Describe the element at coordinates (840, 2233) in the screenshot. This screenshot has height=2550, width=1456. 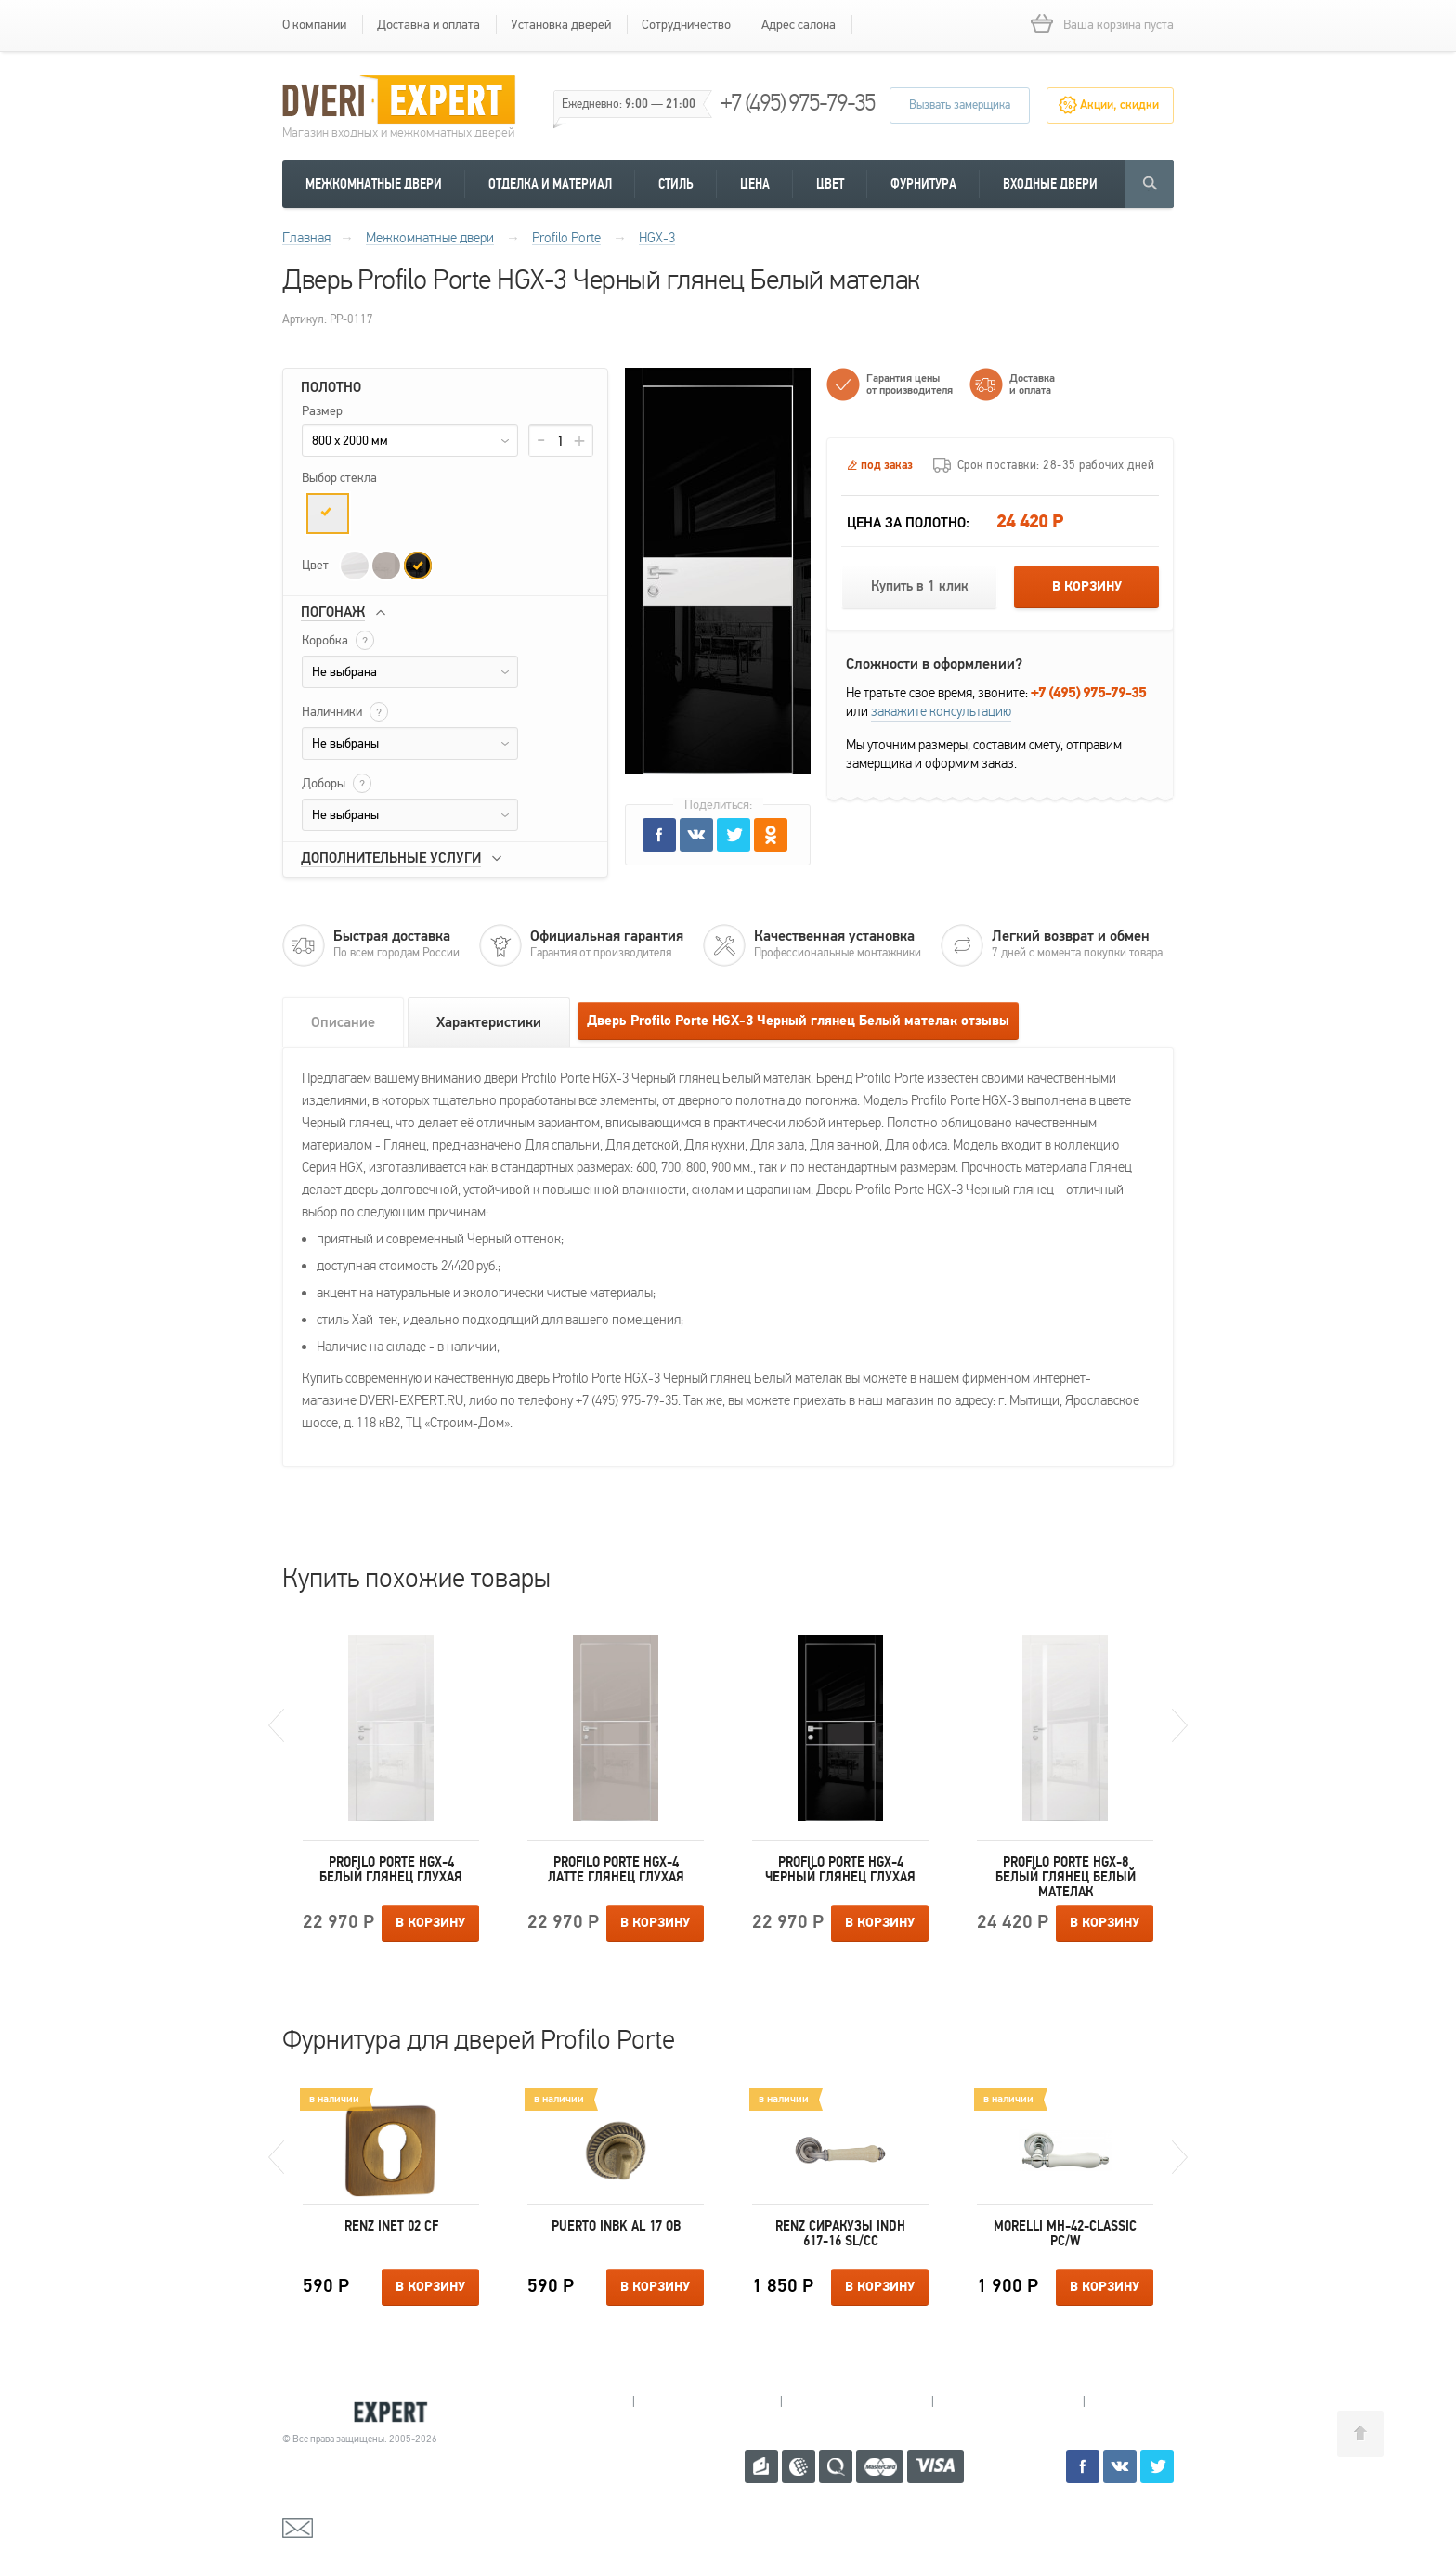
I see `Renz Сиракузы INDH 617-16 SL/CC` at that location.